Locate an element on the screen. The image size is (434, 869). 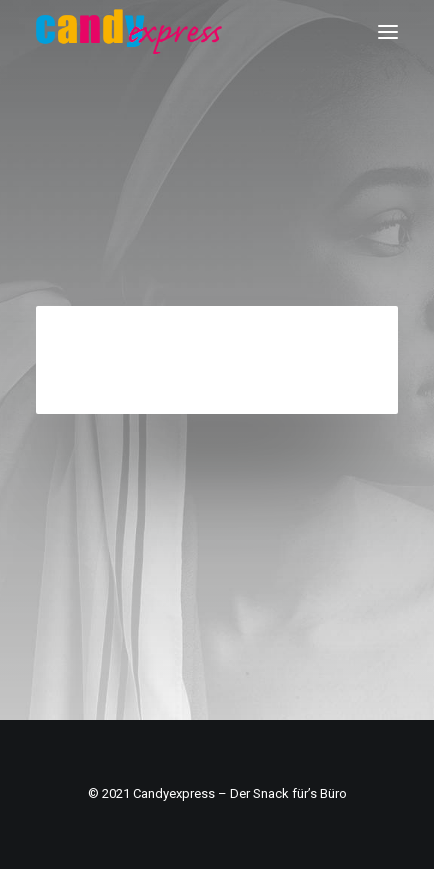
Candyexpress is located at coordinates (174, 793).